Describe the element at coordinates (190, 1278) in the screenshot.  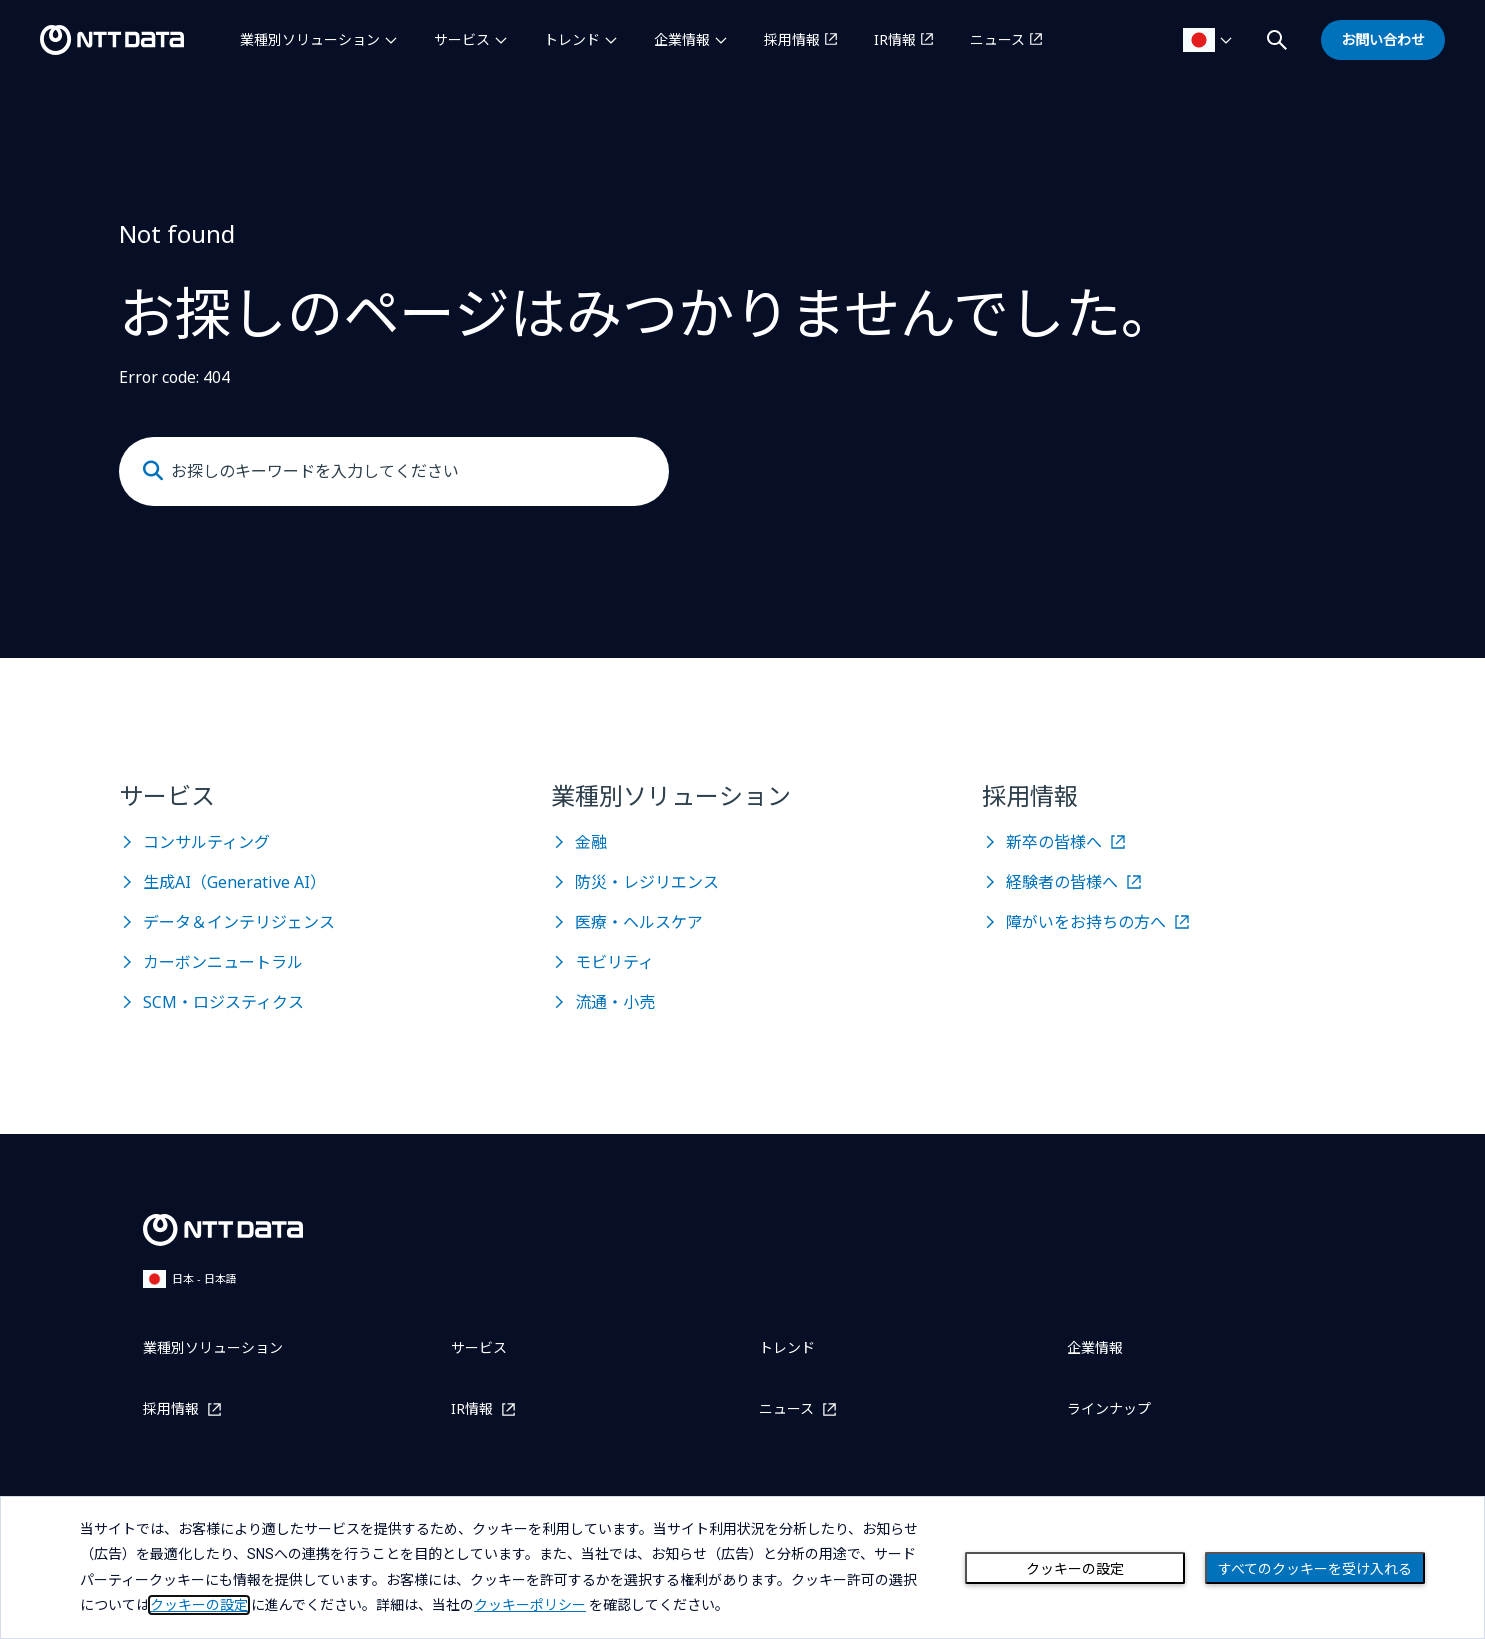
I see `日本 - 日本語` at that location.